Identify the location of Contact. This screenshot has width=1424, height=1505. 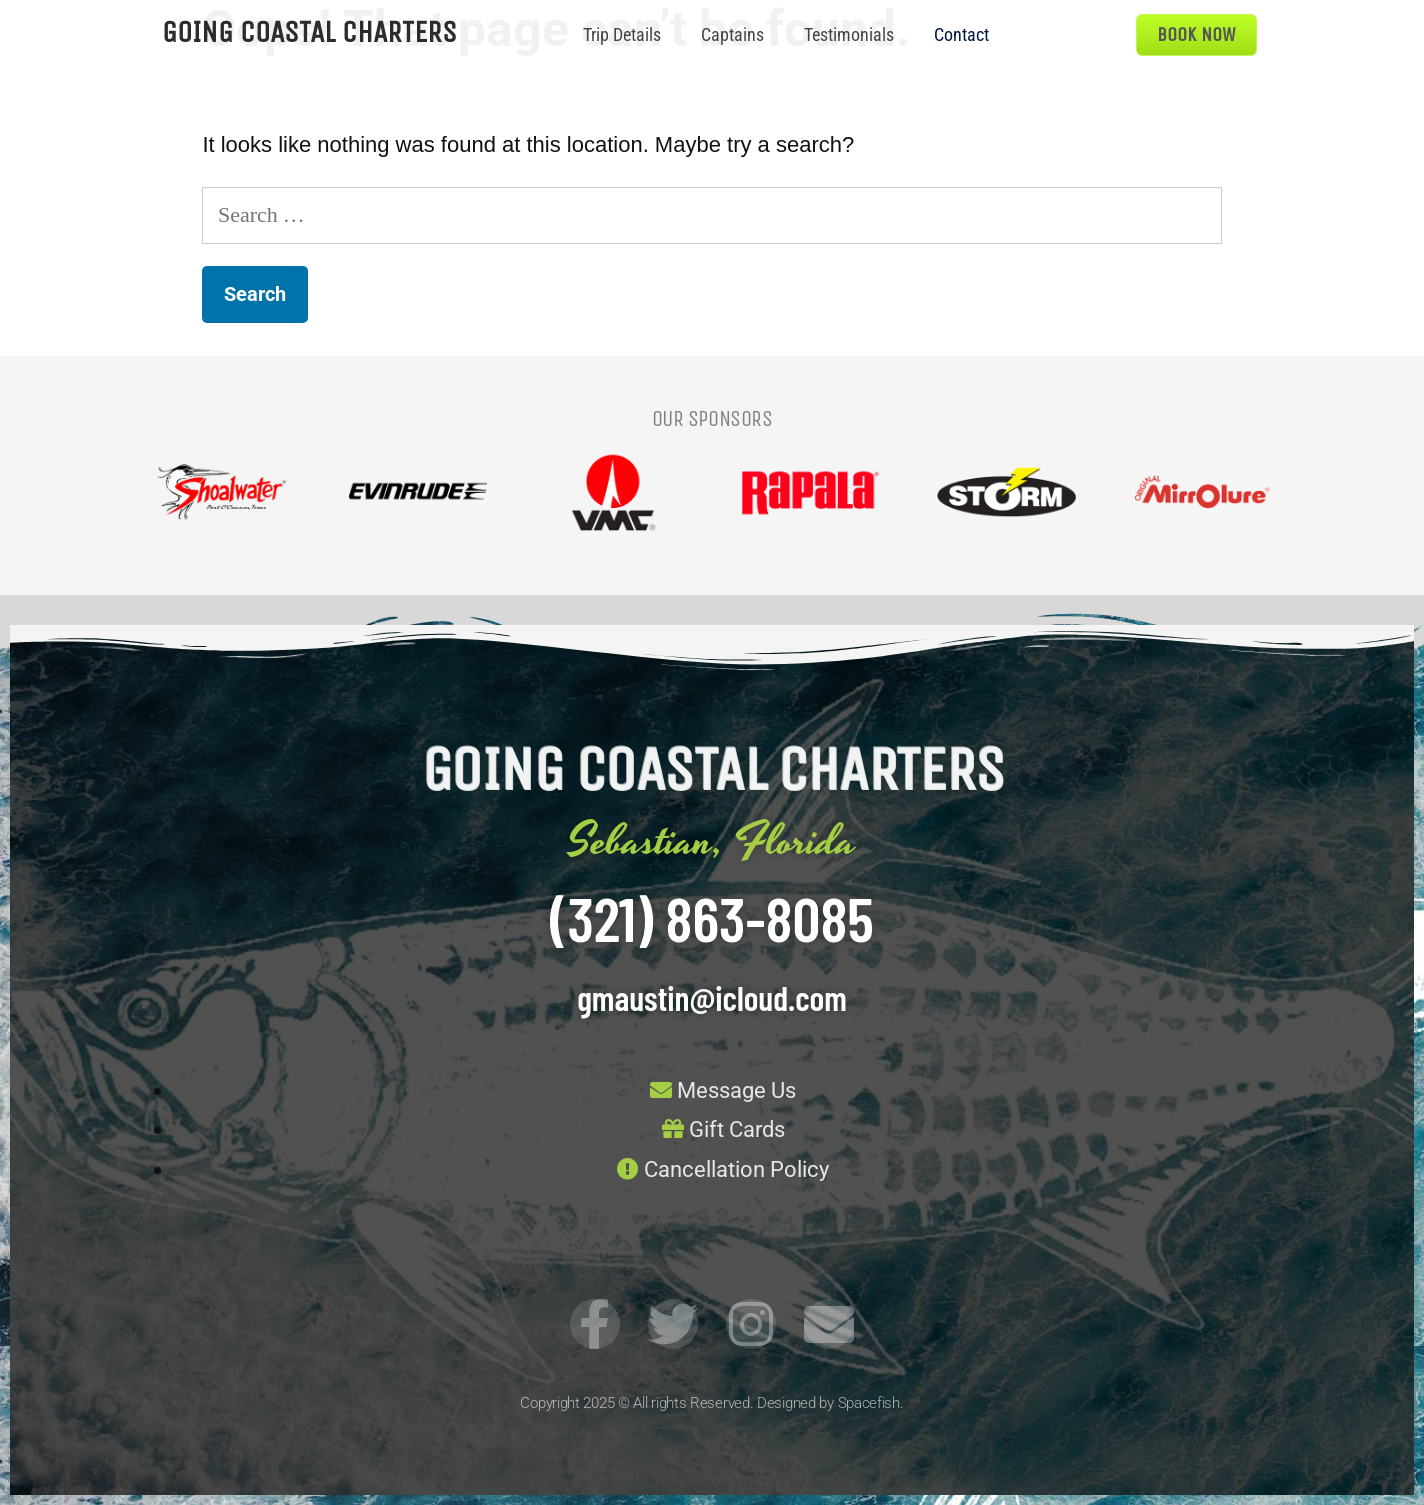
(961, 34).